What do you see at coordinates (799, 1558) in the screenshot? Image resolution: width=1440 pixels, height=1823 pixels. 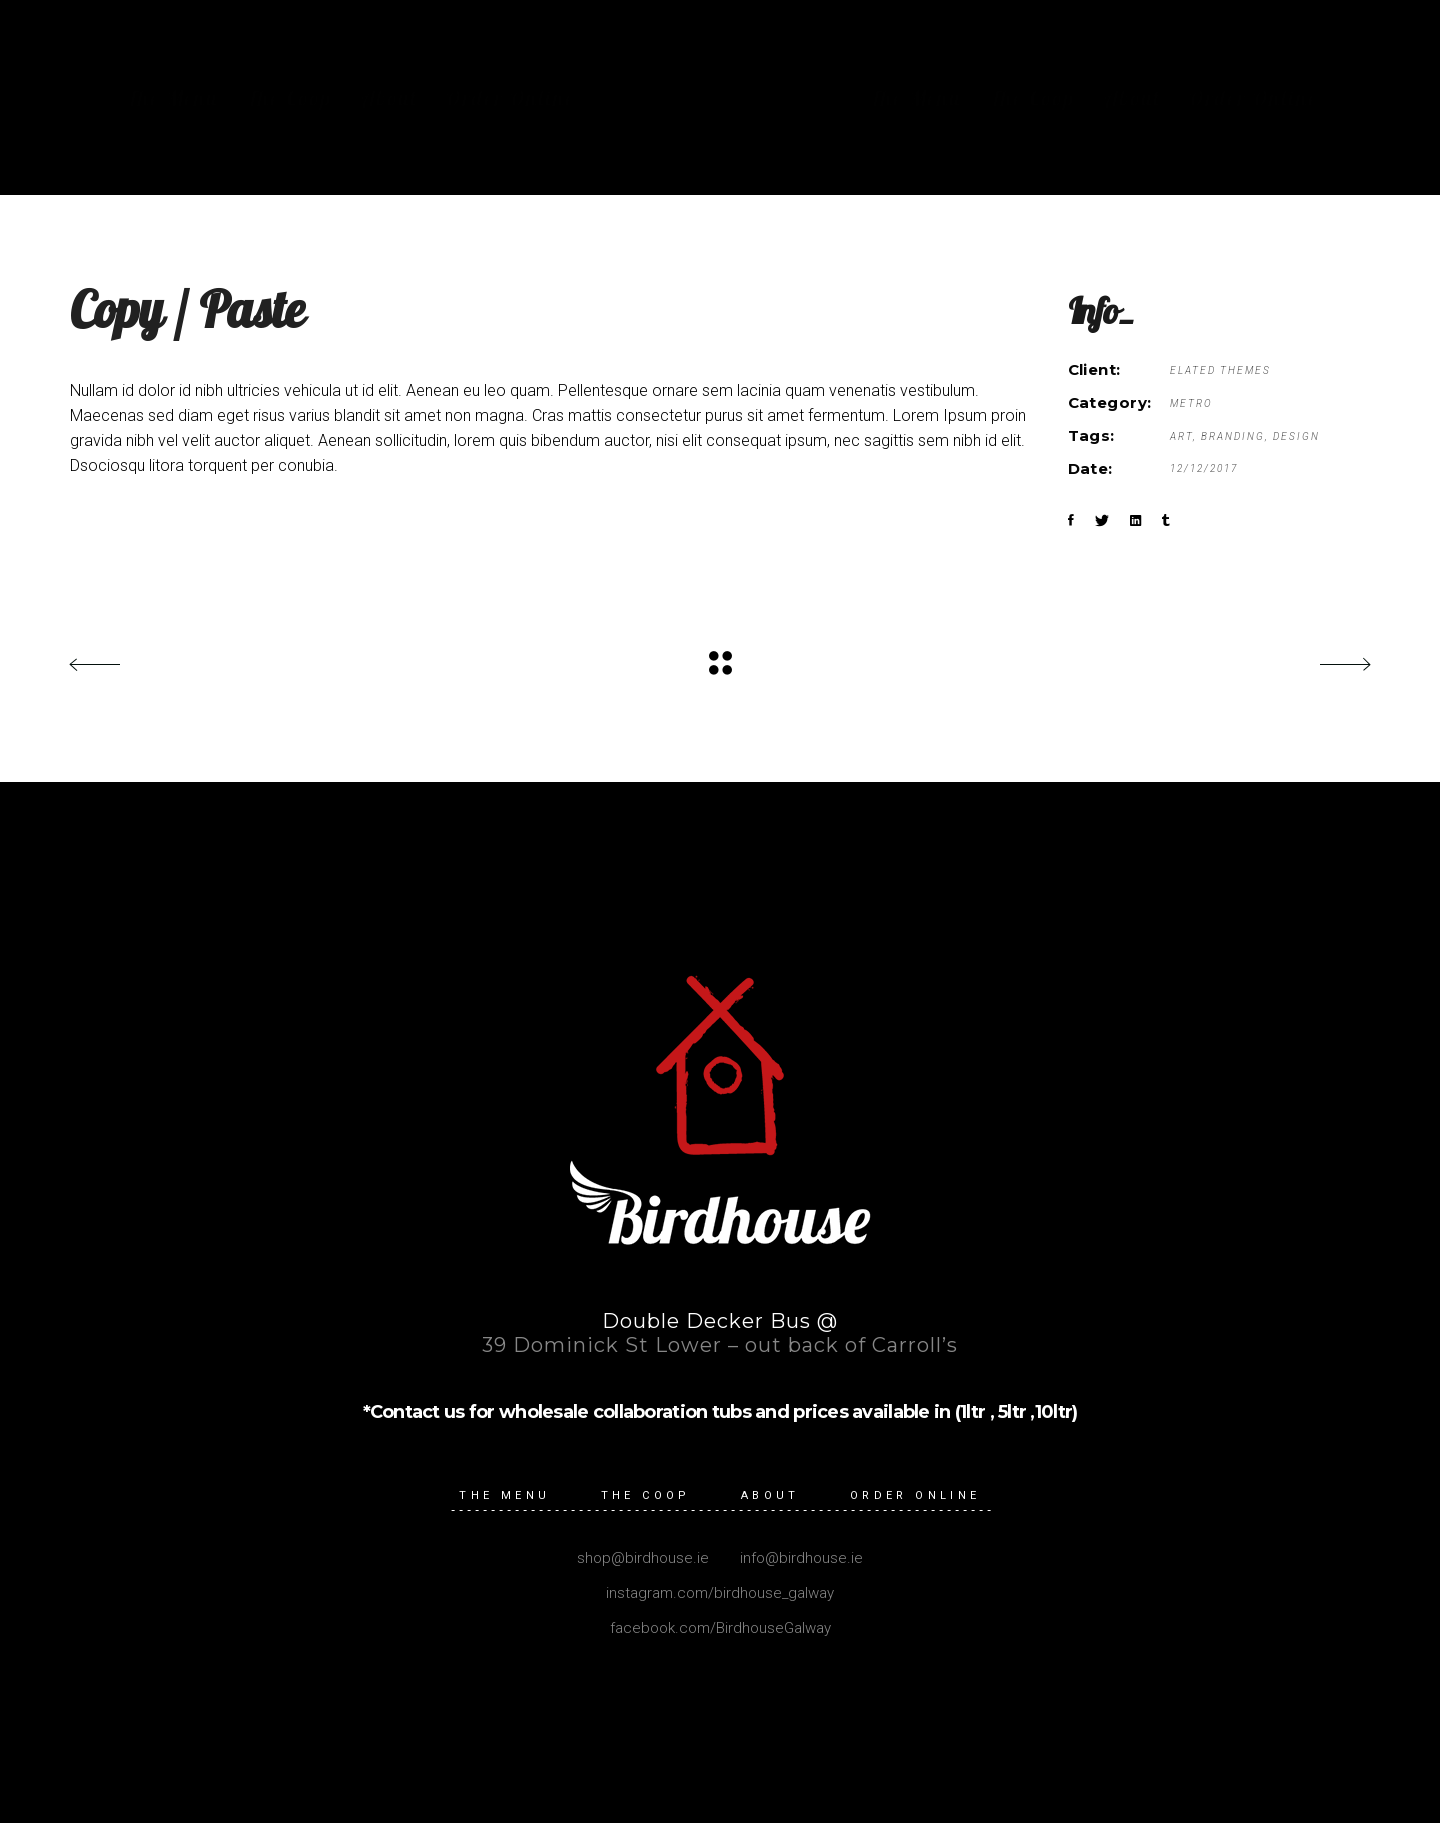 I see `info@birdhouse.ie` at bounding box center [799, 1558].